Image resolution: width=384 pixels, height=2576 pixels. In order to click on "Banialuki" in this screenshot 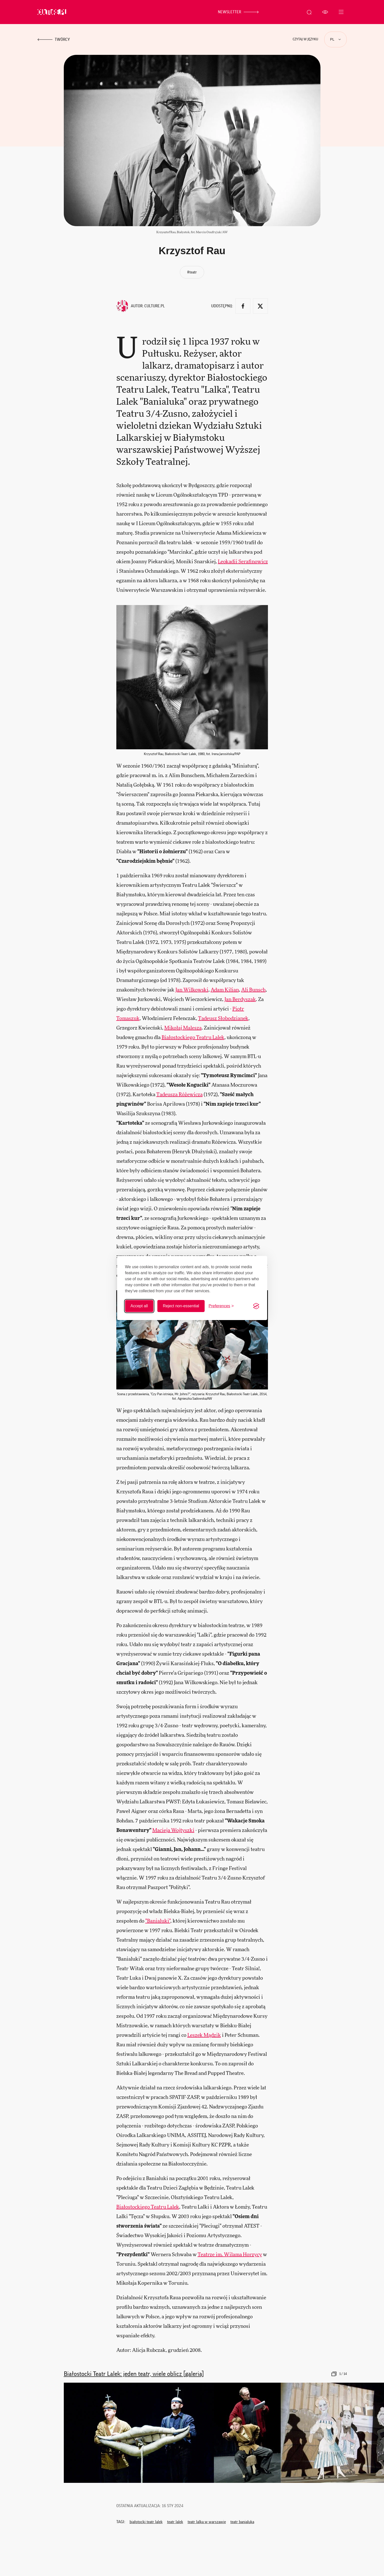, I will do `click(157, 1921)`.